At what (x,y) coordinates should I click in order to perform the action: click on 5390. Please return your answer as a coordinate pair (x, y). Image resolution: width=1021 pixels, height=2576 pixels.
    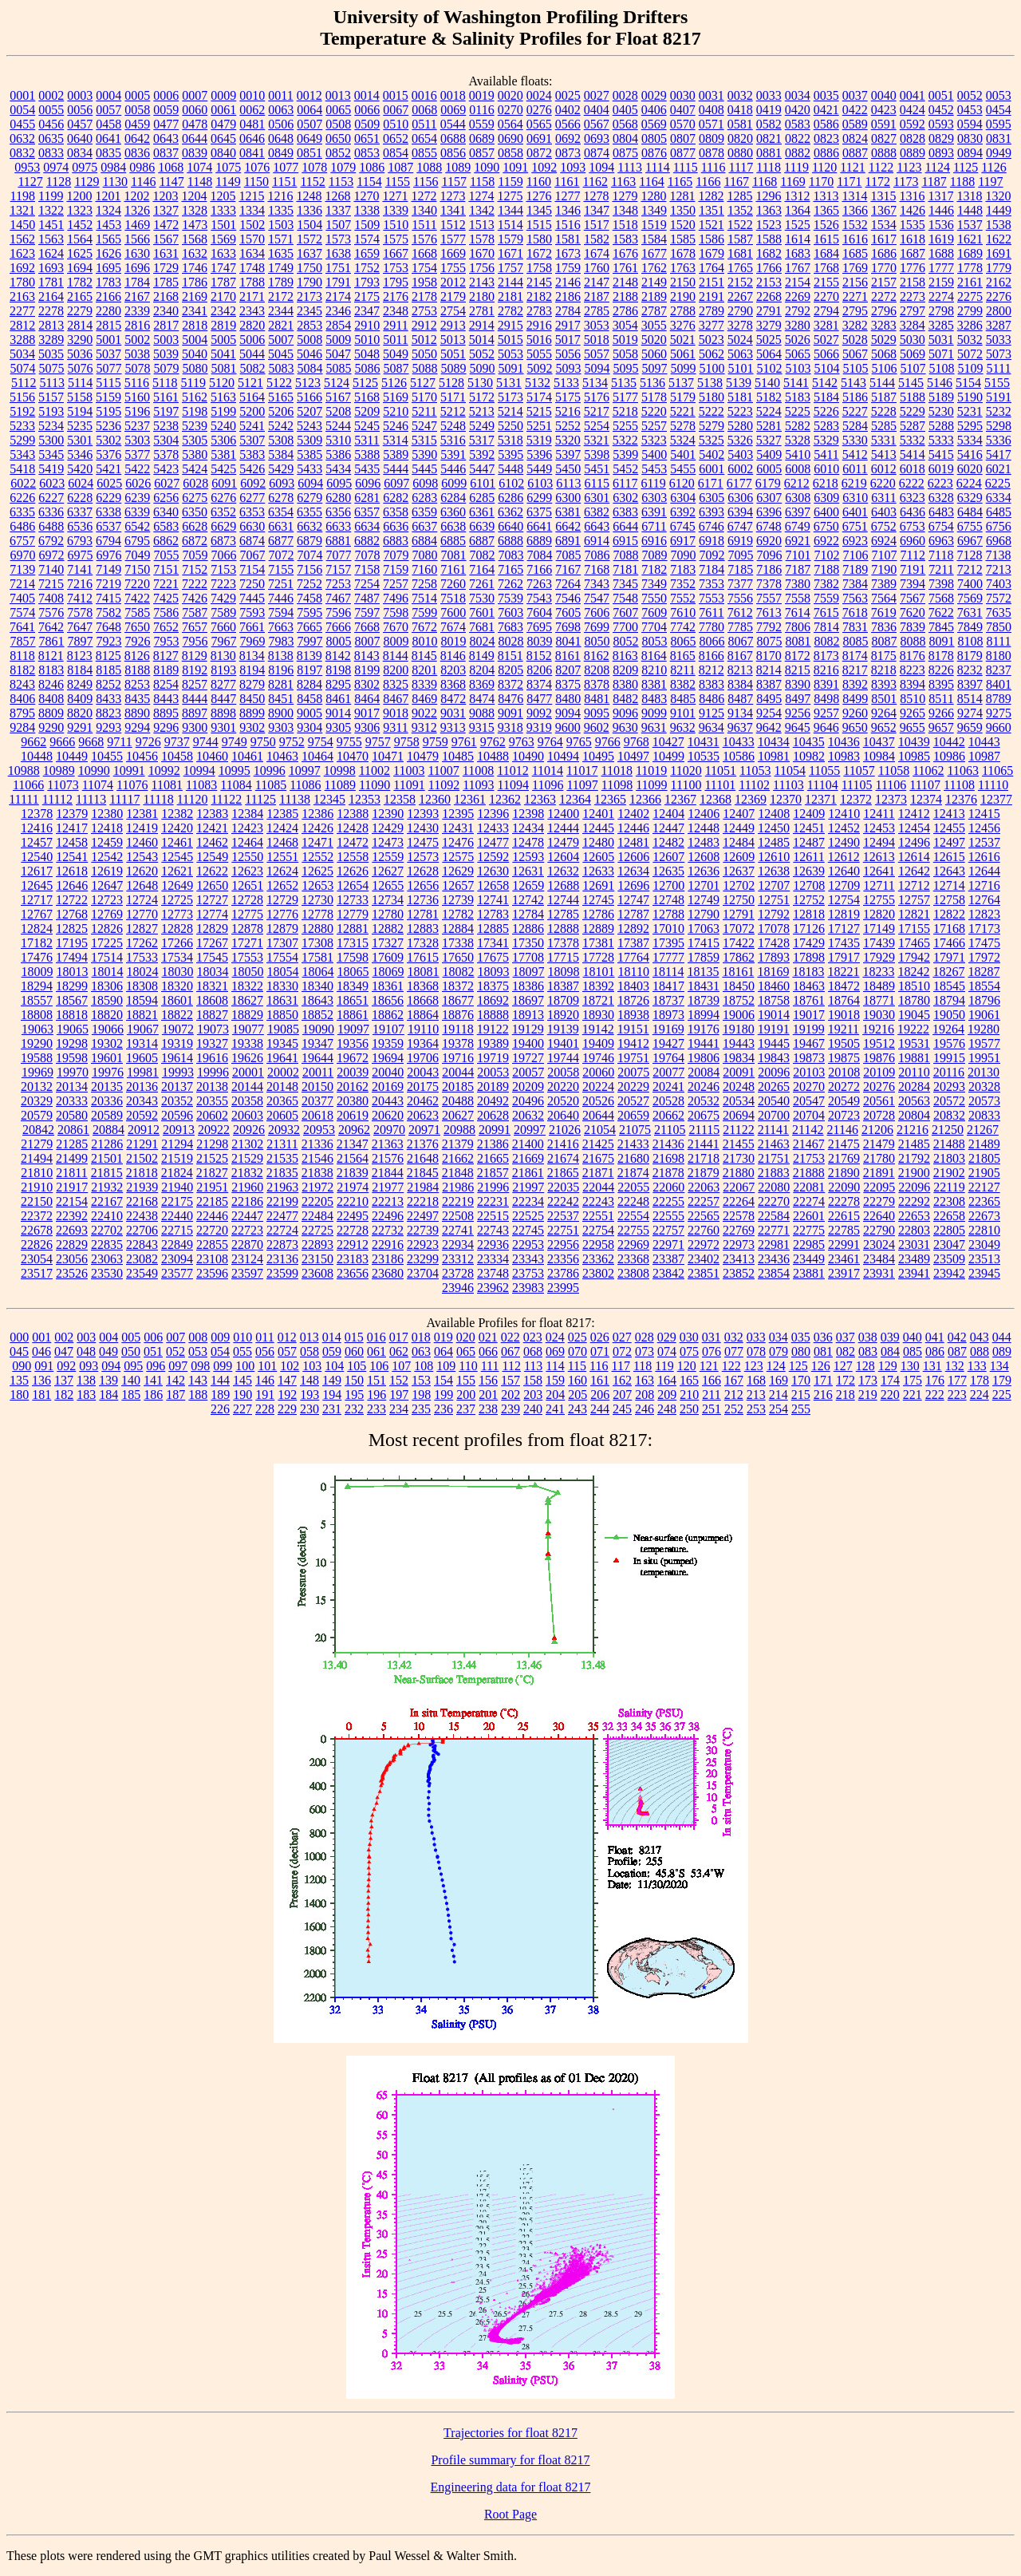
    Looking at the image, I should click on (424, 454).